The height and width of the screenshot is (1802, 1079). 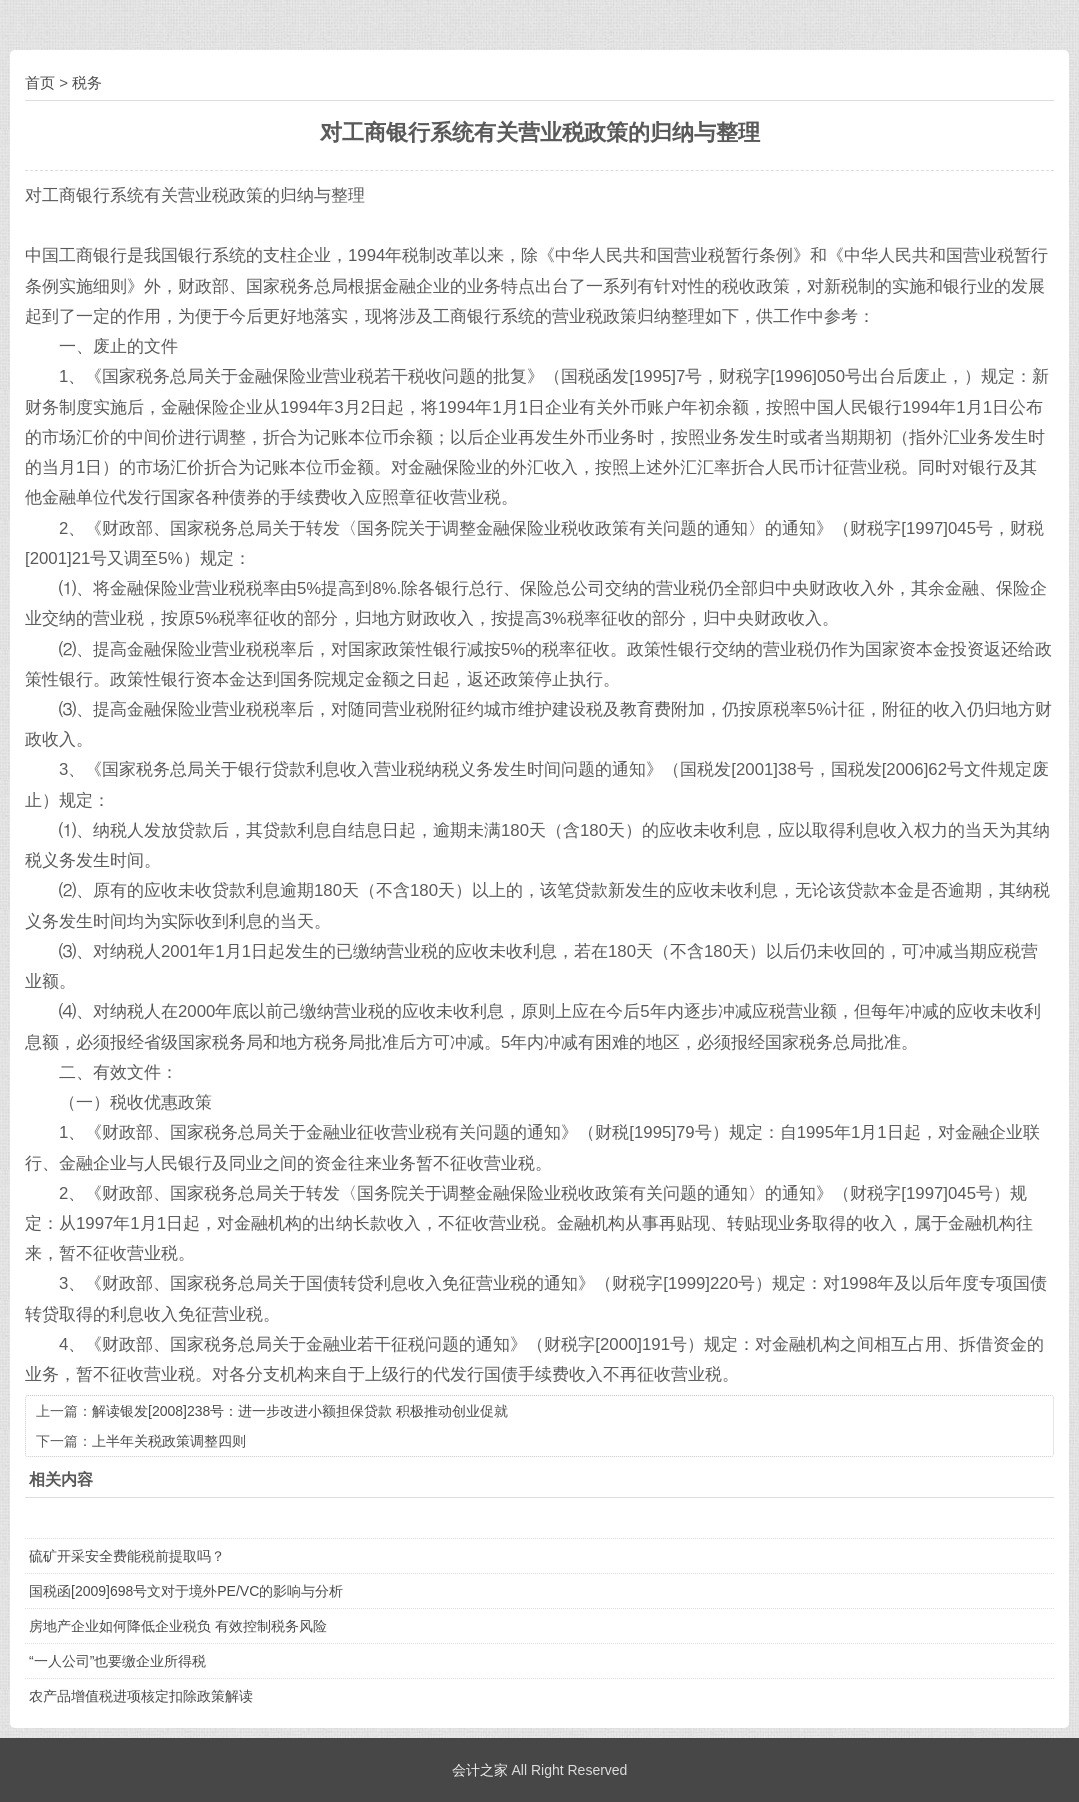 What do you see at coordinates (480, 1770) in the screenshot?
I see `会计之家` at bounding box center [480, 1770].